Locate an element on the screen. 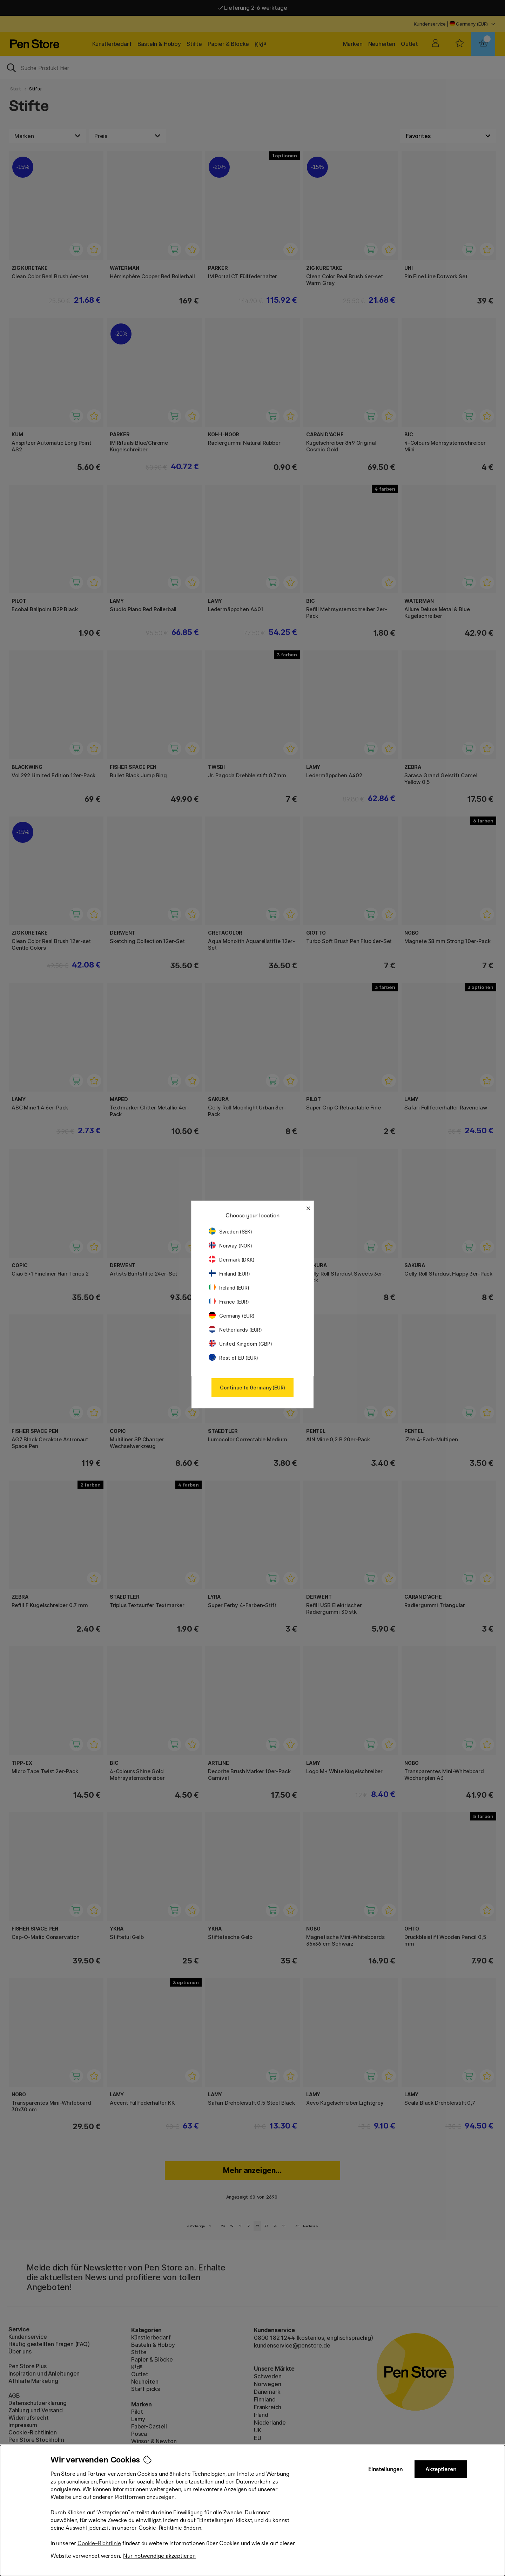 This screenshot has height=2576, width=505. Norway (NOK) is located at coordinates (230, 1246).